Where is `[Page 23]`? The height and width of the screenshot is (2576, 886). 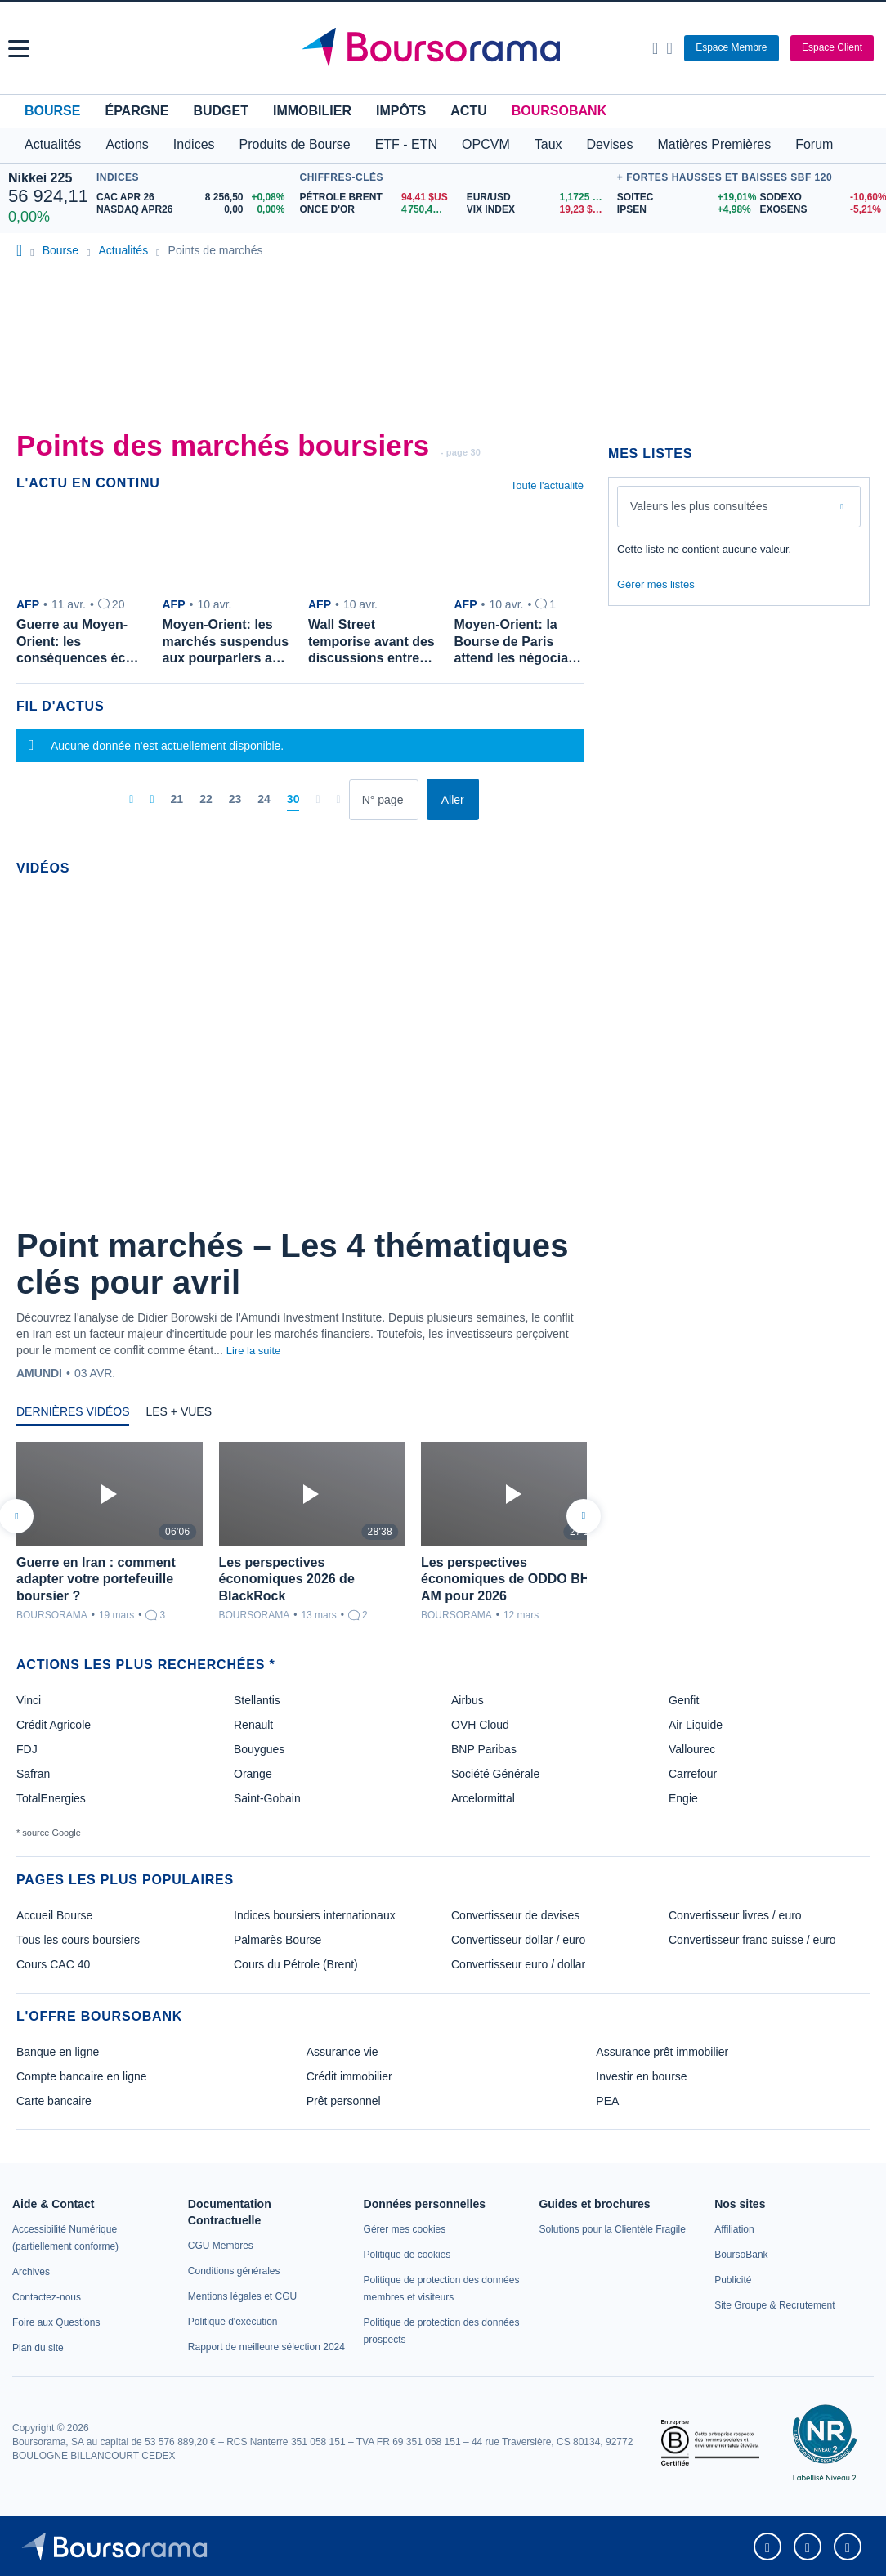
[Page 23] is located at coordinates (235, 799).